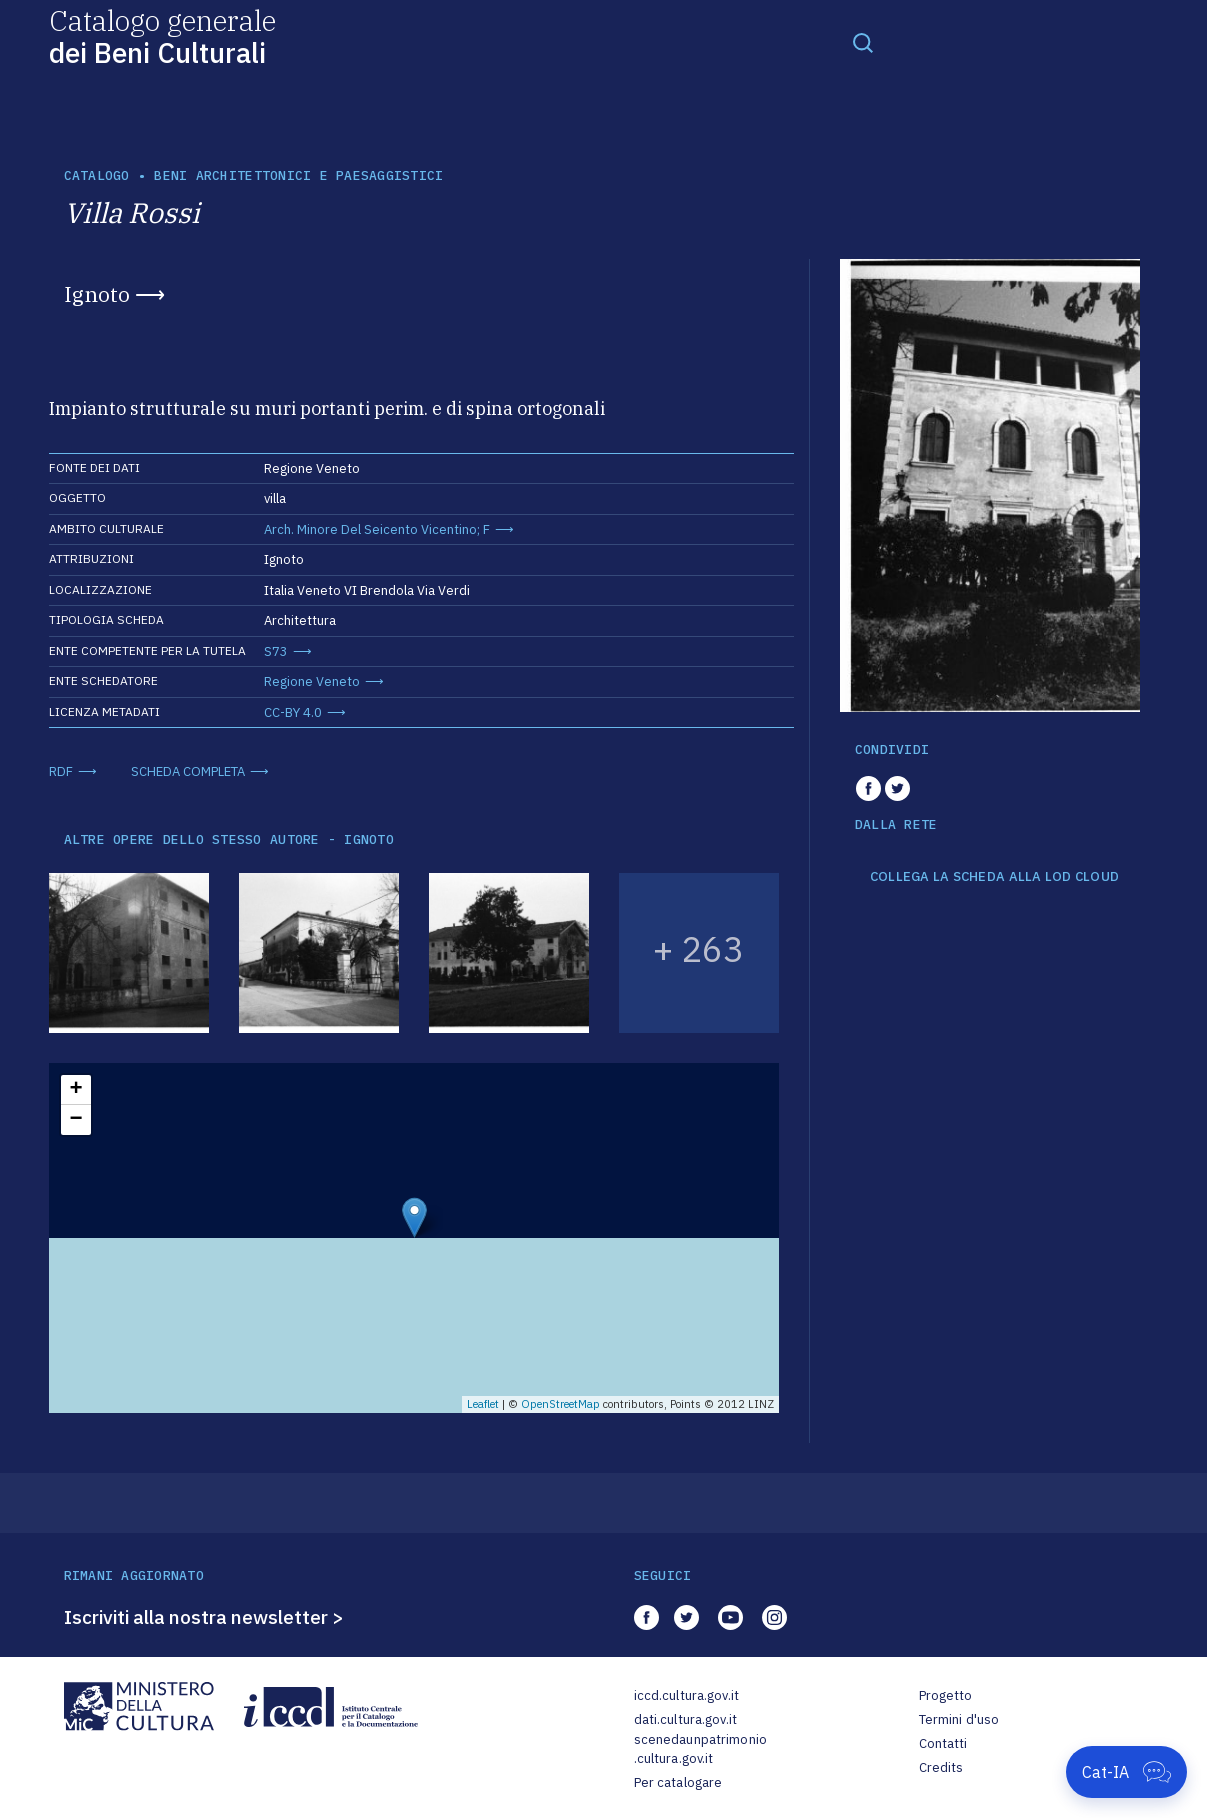 This screenshot has height=1818, width=1207. Describe the element at coordinates (483, 1404) in the screenshot. I see `Leaflet` at that location.